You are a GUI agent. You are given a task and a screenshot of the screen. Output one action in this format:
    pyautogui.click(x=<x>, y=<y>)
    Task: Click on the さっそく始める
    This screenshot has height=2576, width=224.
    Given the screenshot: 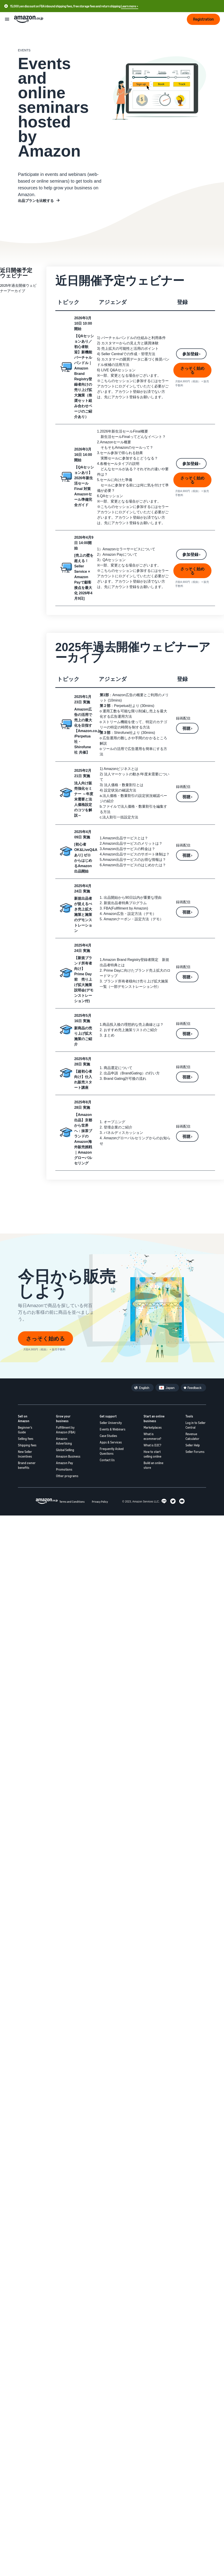 What is the action you would take?
    pyautogui.click(x=192, y=370)
    